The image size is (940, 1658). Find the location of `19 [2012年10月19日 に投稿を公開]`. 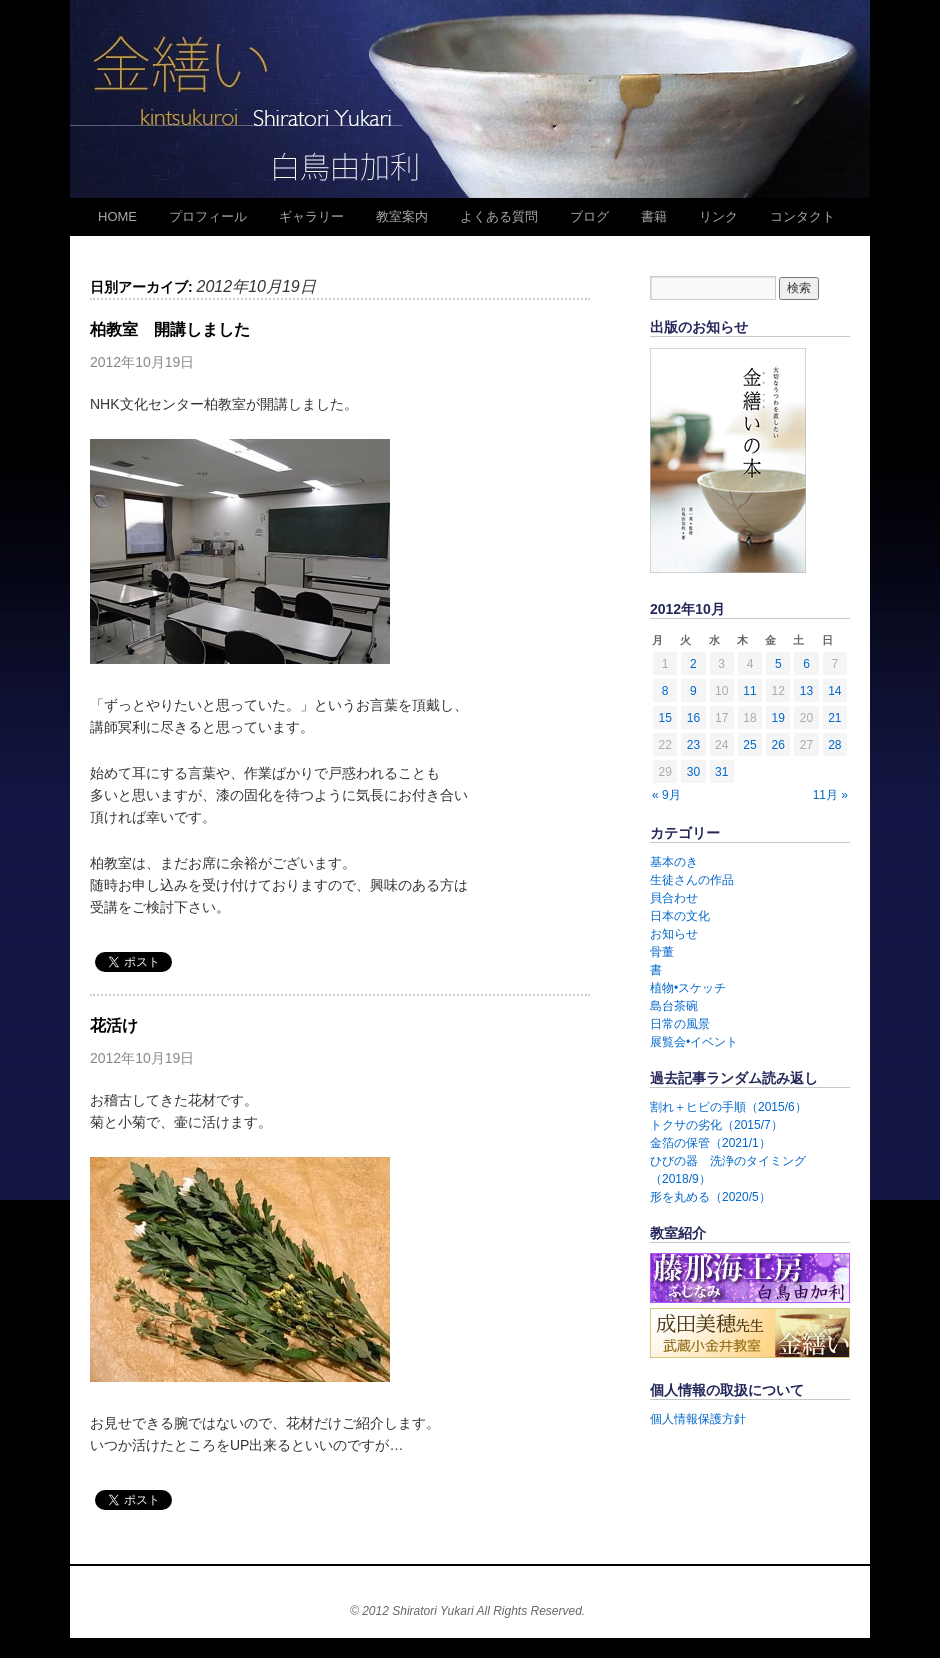

19 [2012年10月19日 に投稿を公開] is located at coordinates (778, 718).